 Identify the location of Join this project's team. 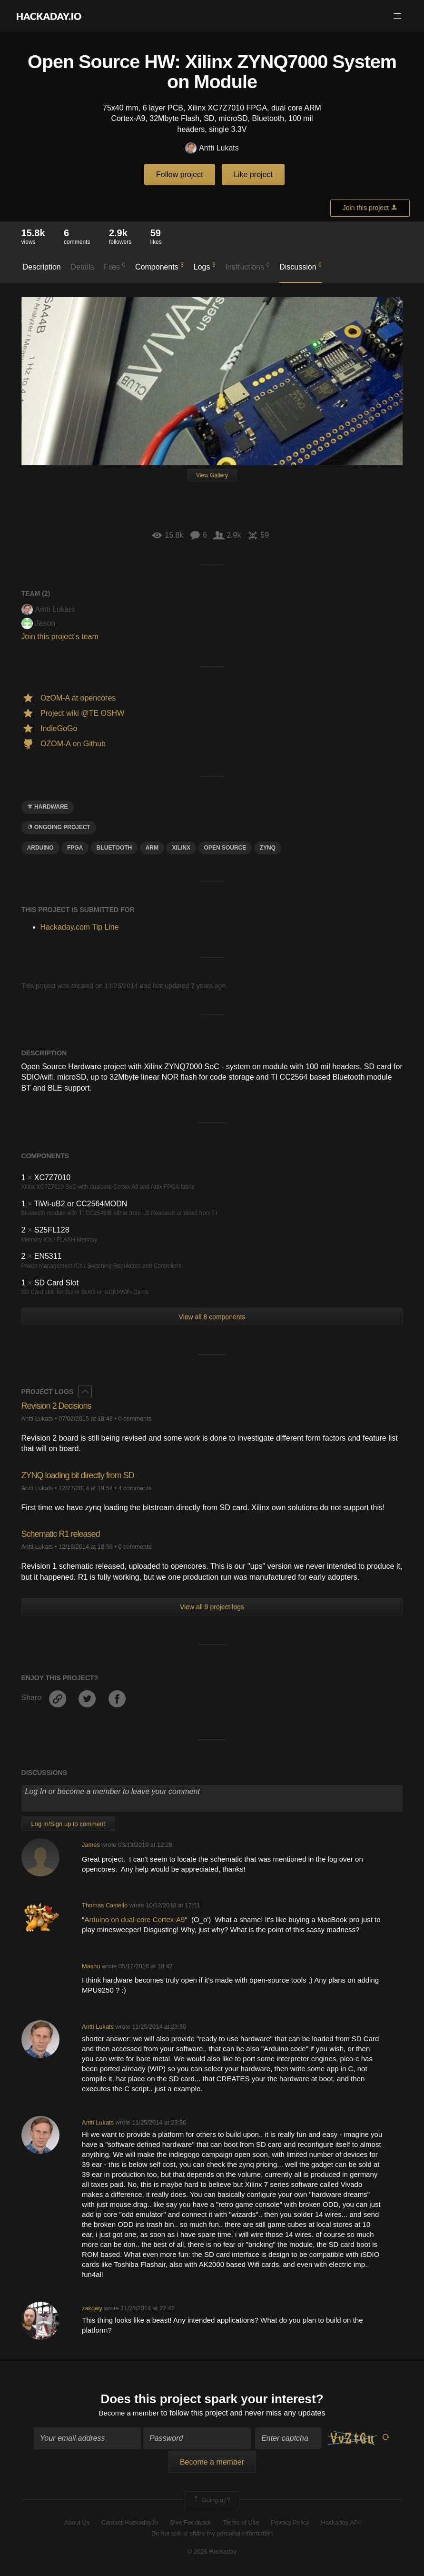
(60, 636).